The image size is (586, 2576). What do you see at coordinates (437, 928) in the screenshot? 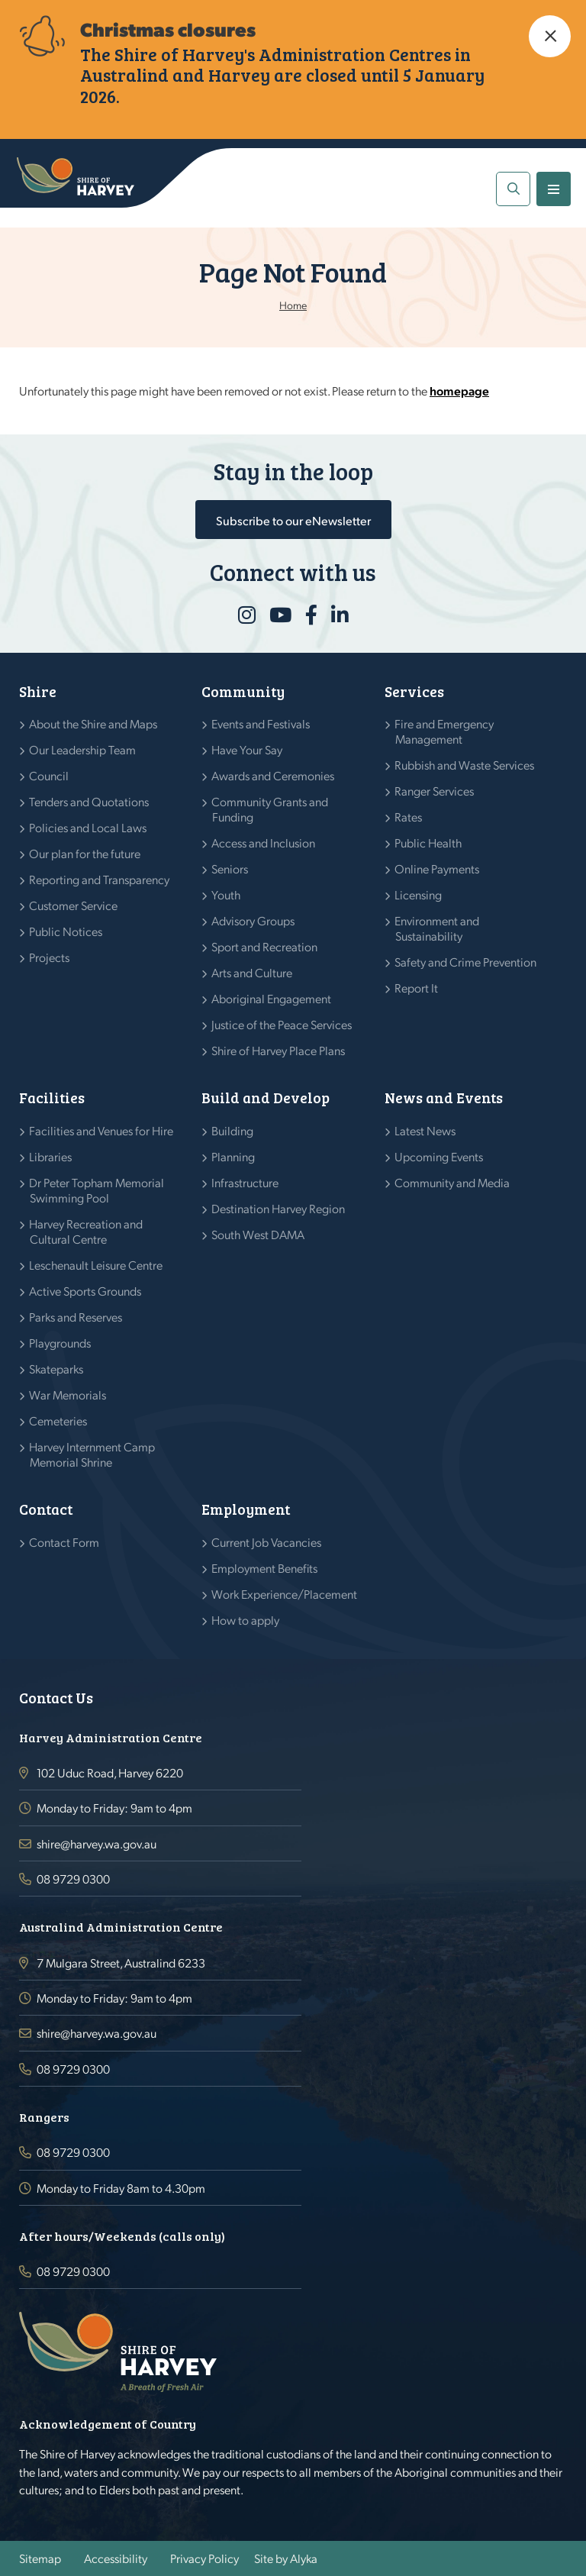
I see `Environment and Sustainability` at bounding box center [437, 928].